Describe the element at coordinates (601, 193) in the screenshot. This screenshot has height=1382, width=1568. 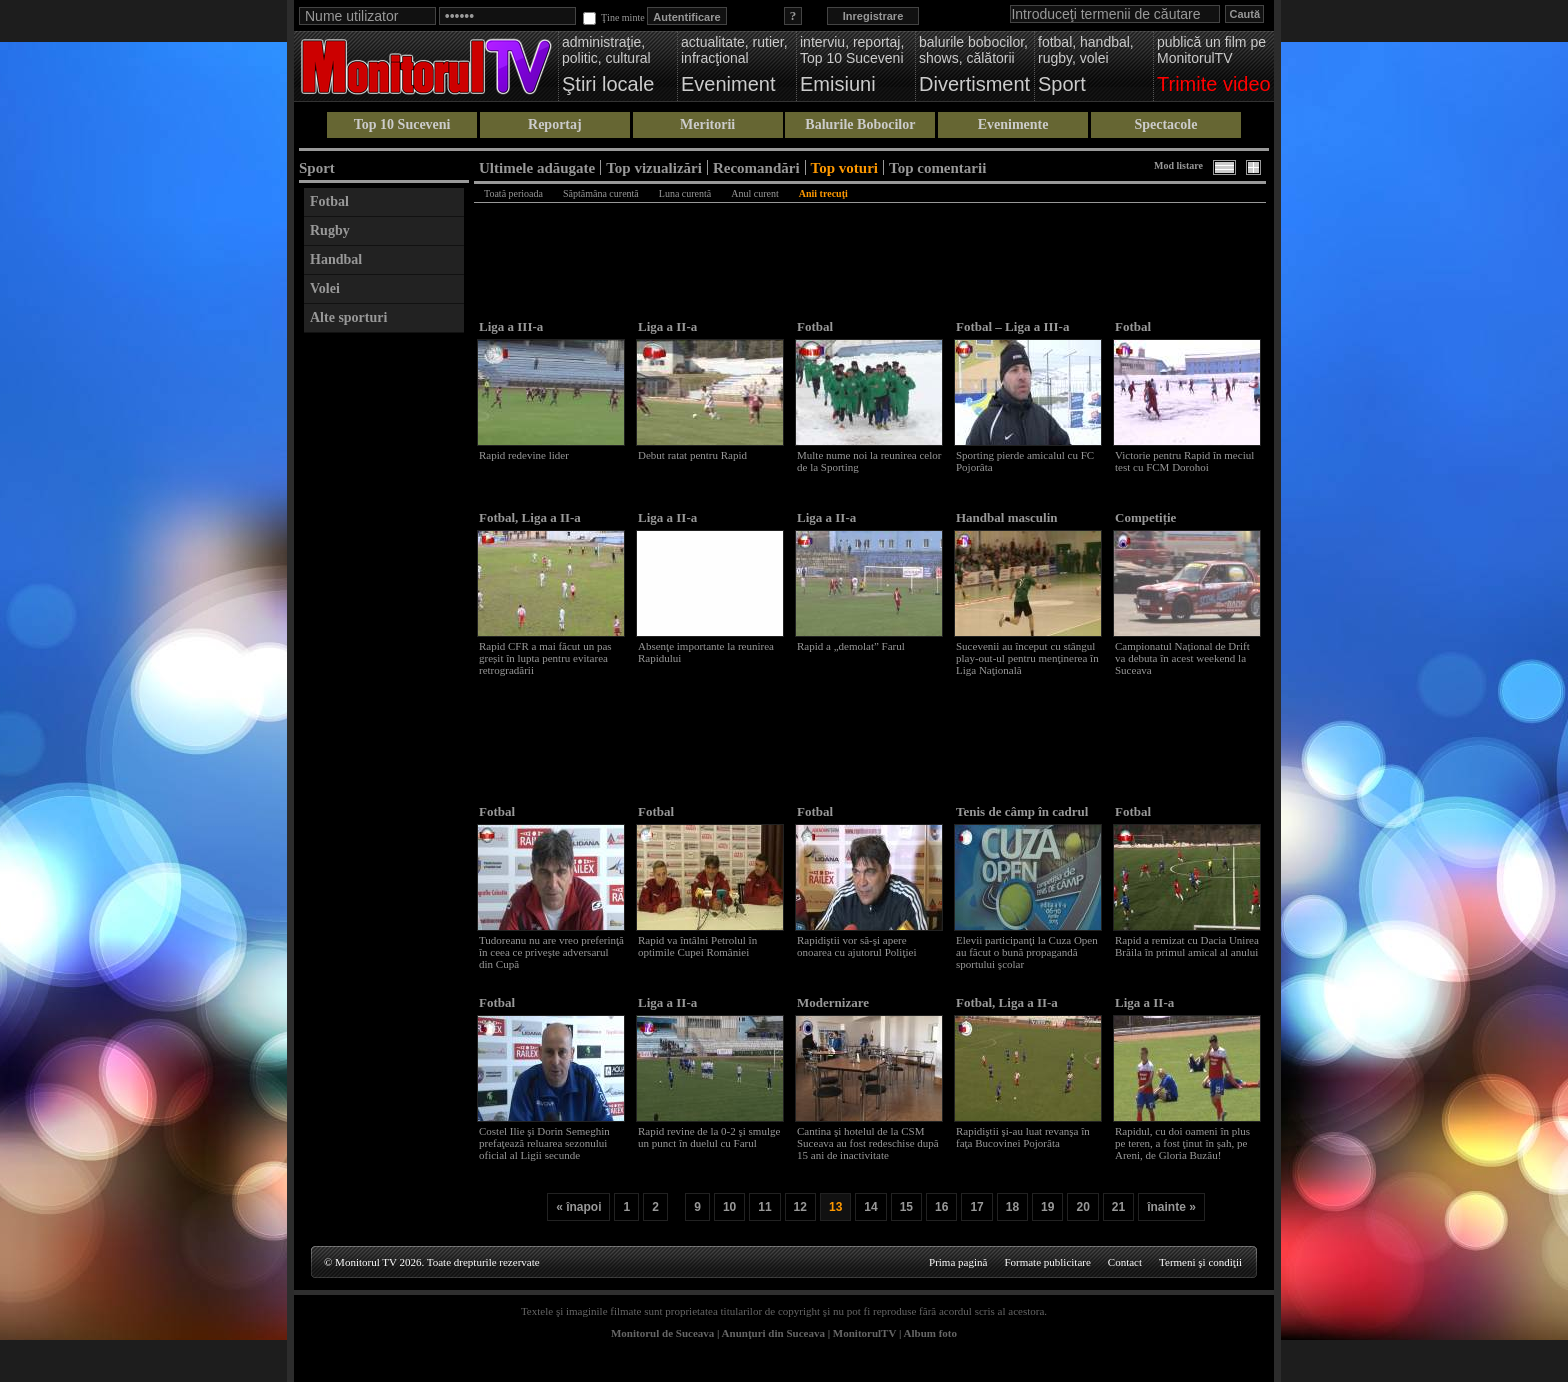
I see `Săptămâna curentă` at that location.